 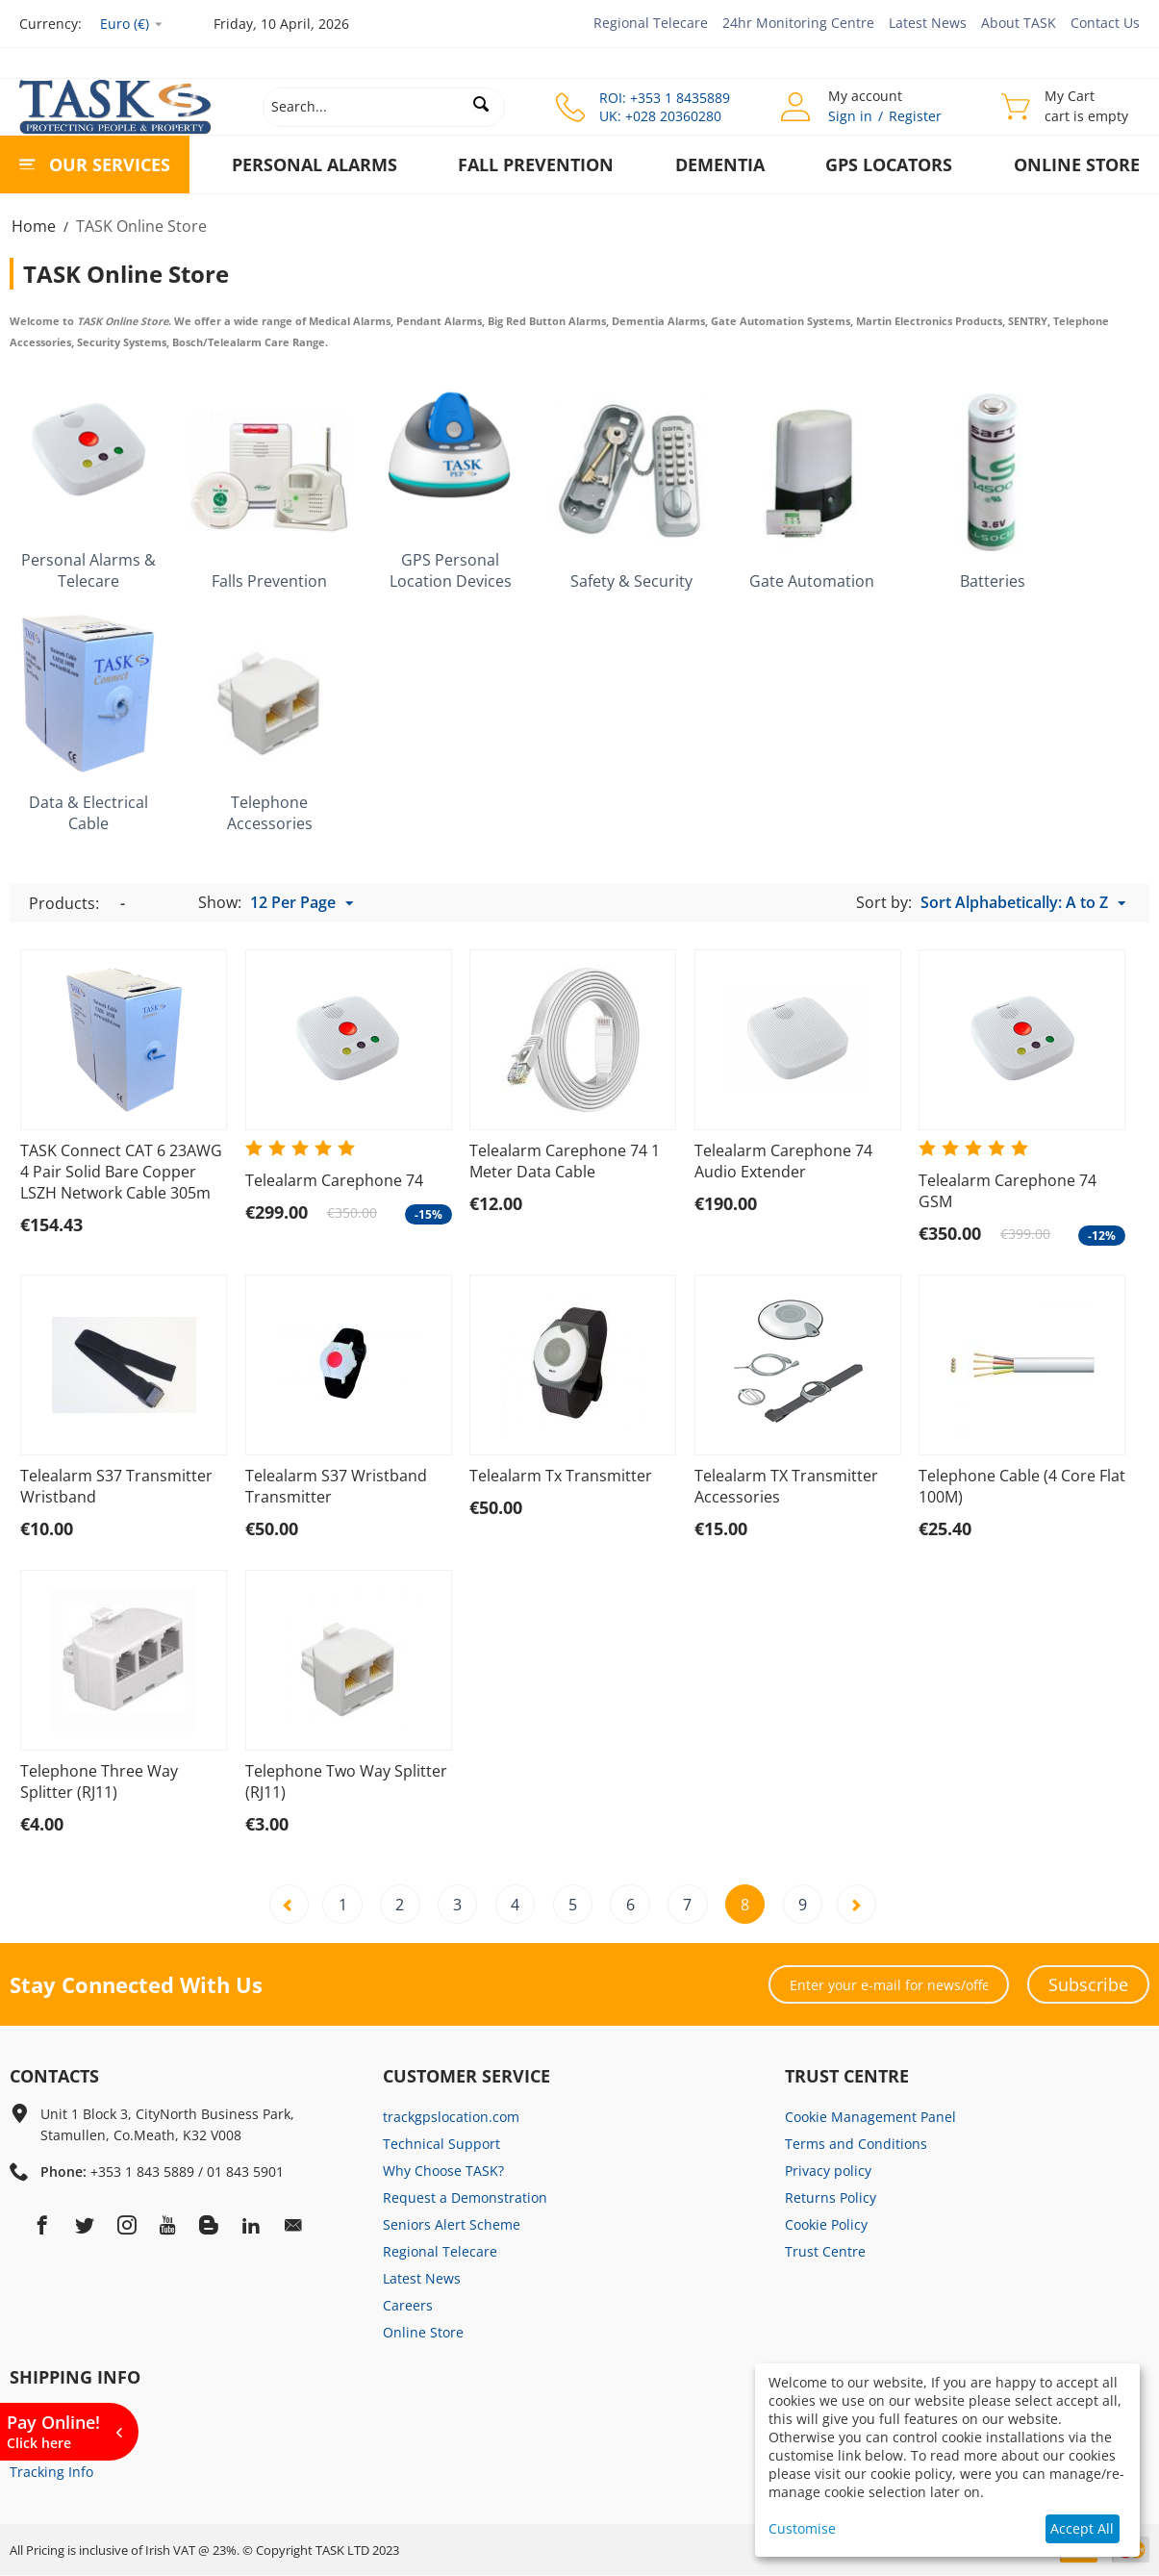 What do you see at coordinates (826, 2225) in the screenshot?
I see `Cookie Policy` at bounding box center [826, 2225].